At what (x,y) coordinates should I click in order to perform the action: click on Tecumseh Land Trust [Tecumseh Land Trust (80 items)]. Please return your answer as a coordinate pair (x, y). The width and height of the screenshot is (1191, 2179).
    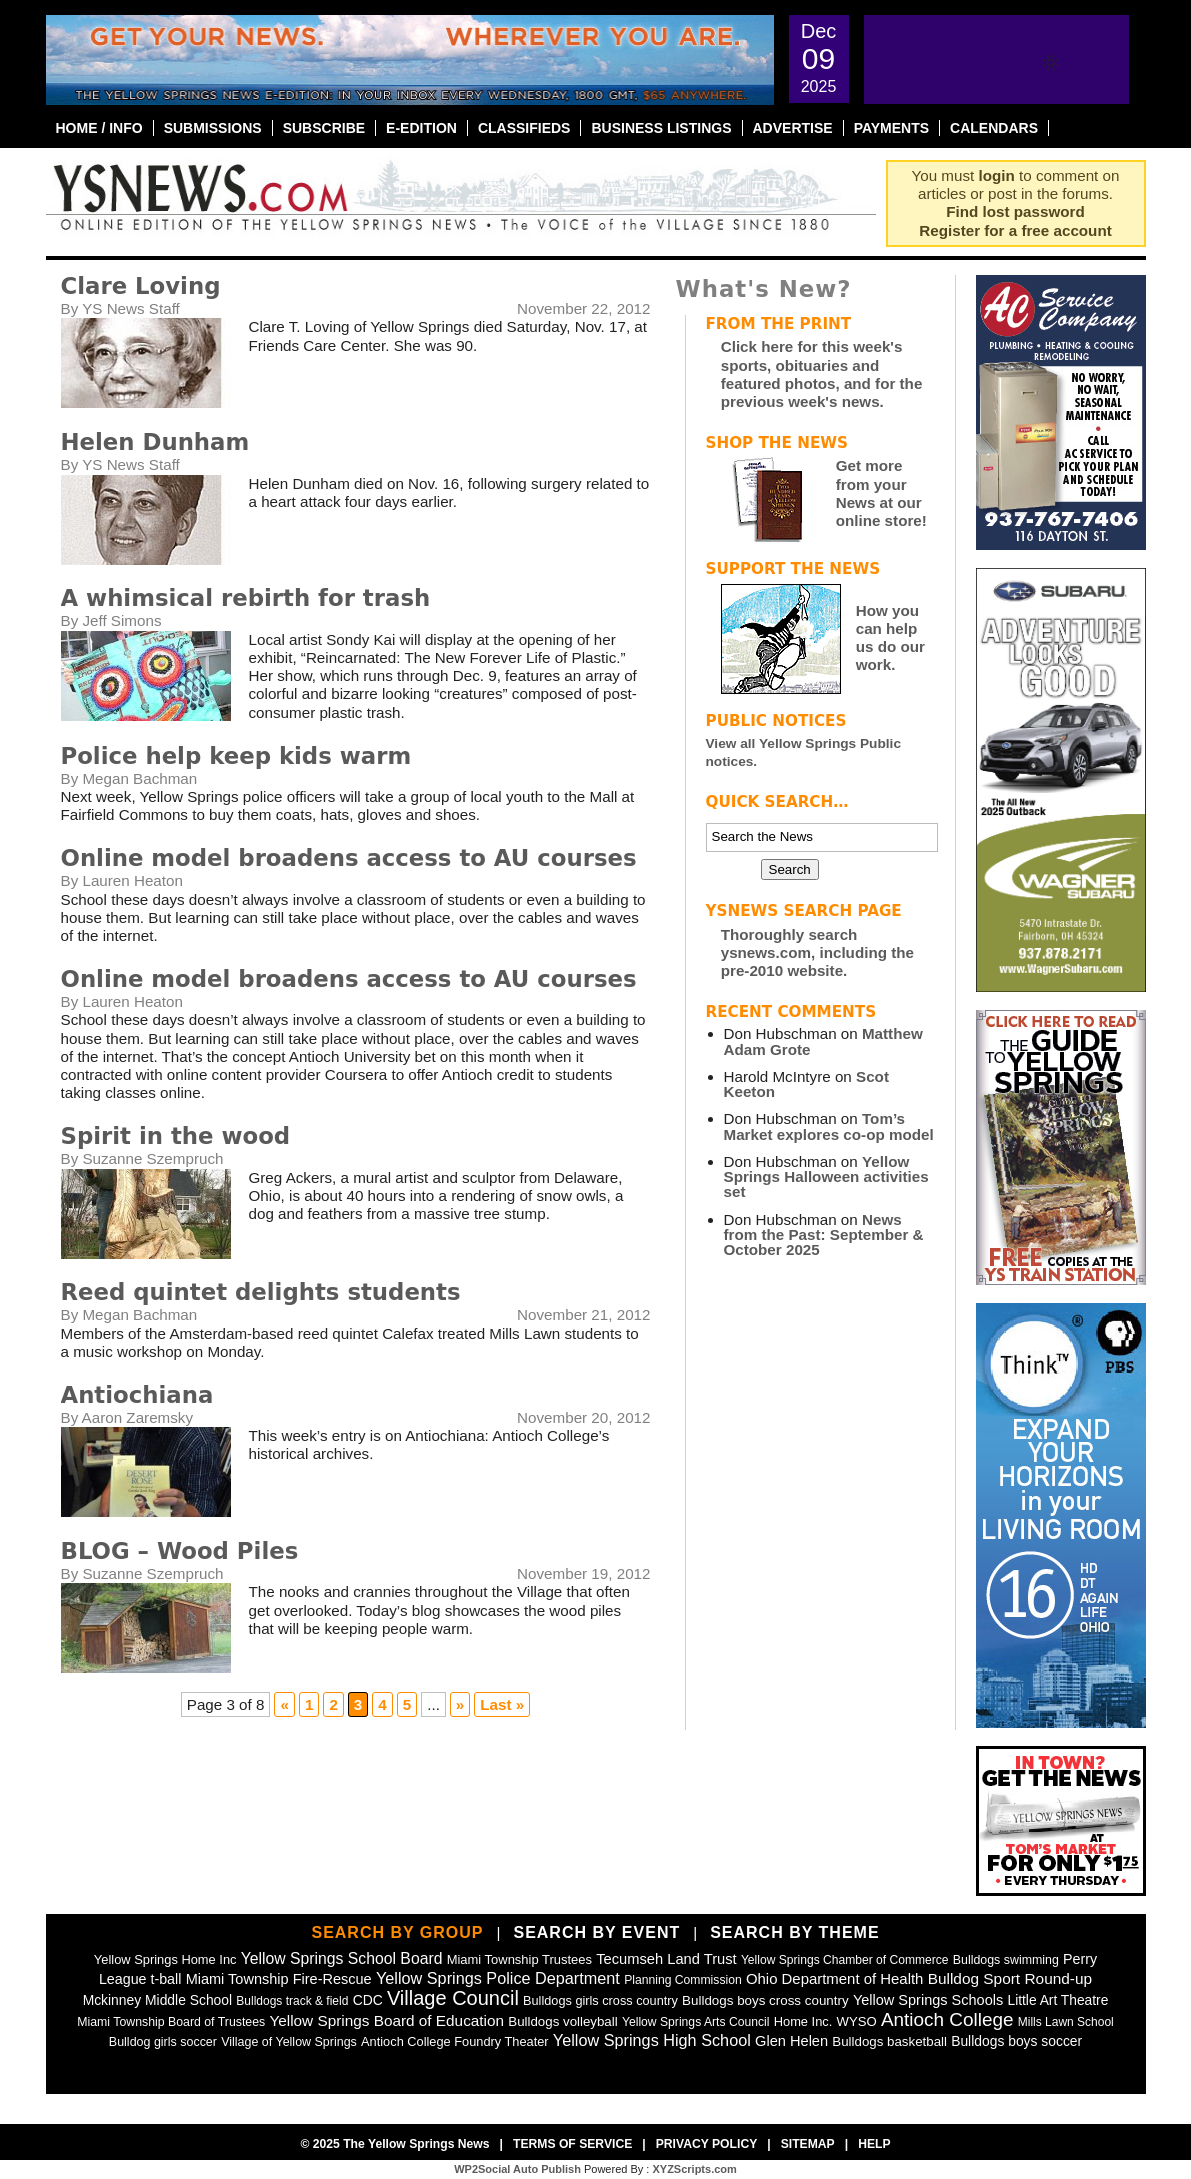
    Looking at the image, I should click on (666, 1959).